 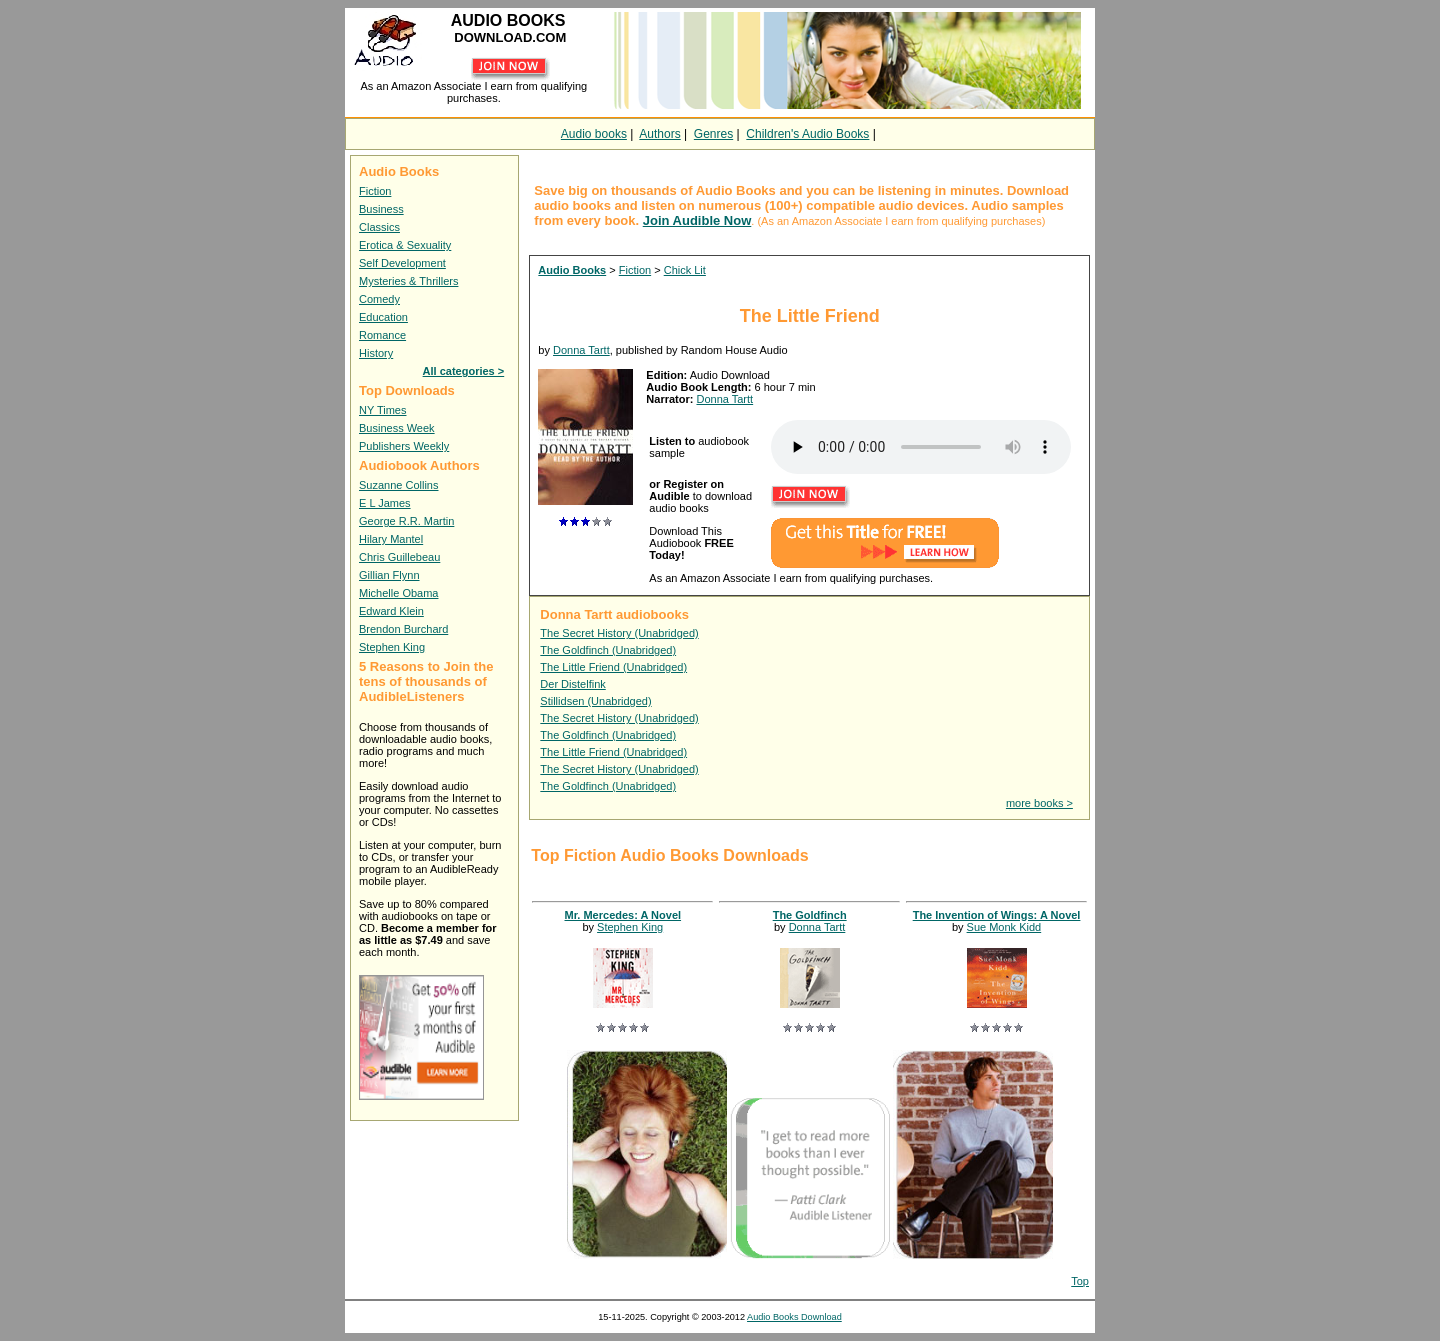 I want to click on Stillidsen (Unabridged), so click(x=595, y=701).